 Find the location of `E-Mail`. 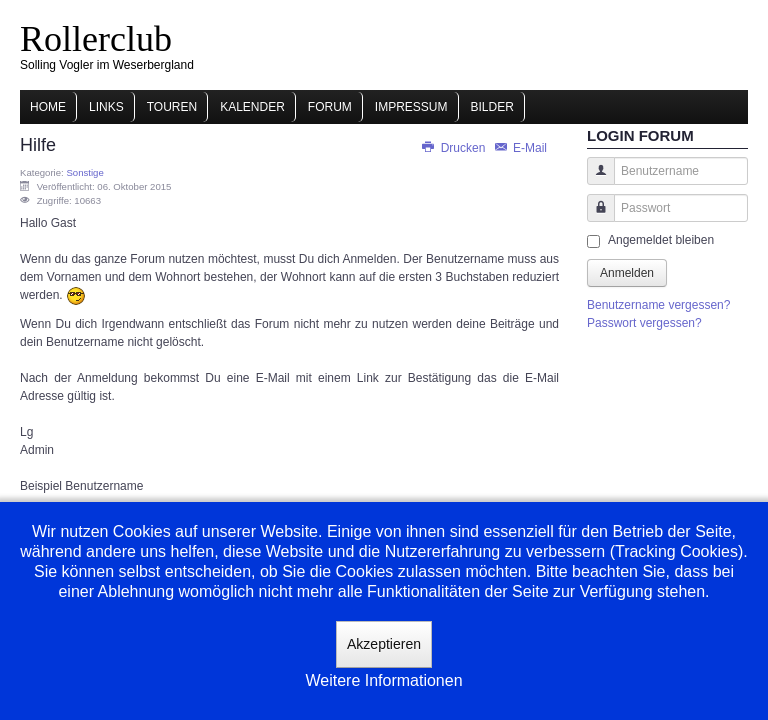

E-Mail is located at coordinates (520, 148).